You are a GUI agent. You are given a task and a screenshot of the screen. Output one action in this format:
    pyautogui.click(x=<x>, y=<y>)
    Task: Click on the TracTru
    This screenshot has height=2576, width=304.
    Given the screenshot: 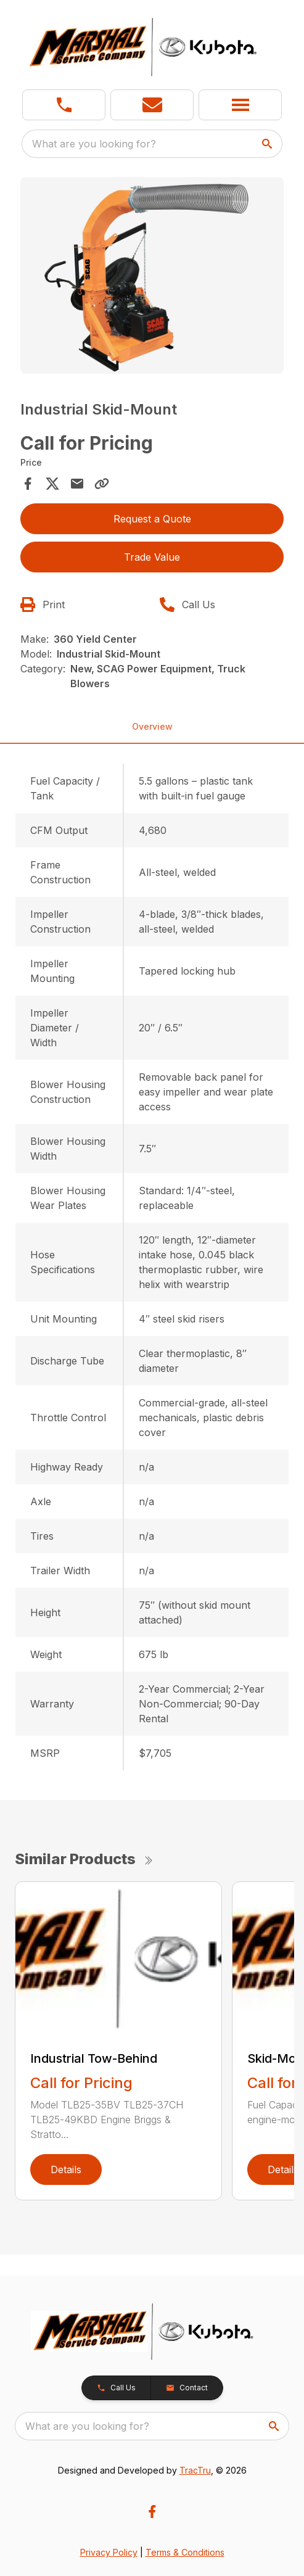 What is the action you would take?
    pyautogui.click(x=195, y=2470)
    